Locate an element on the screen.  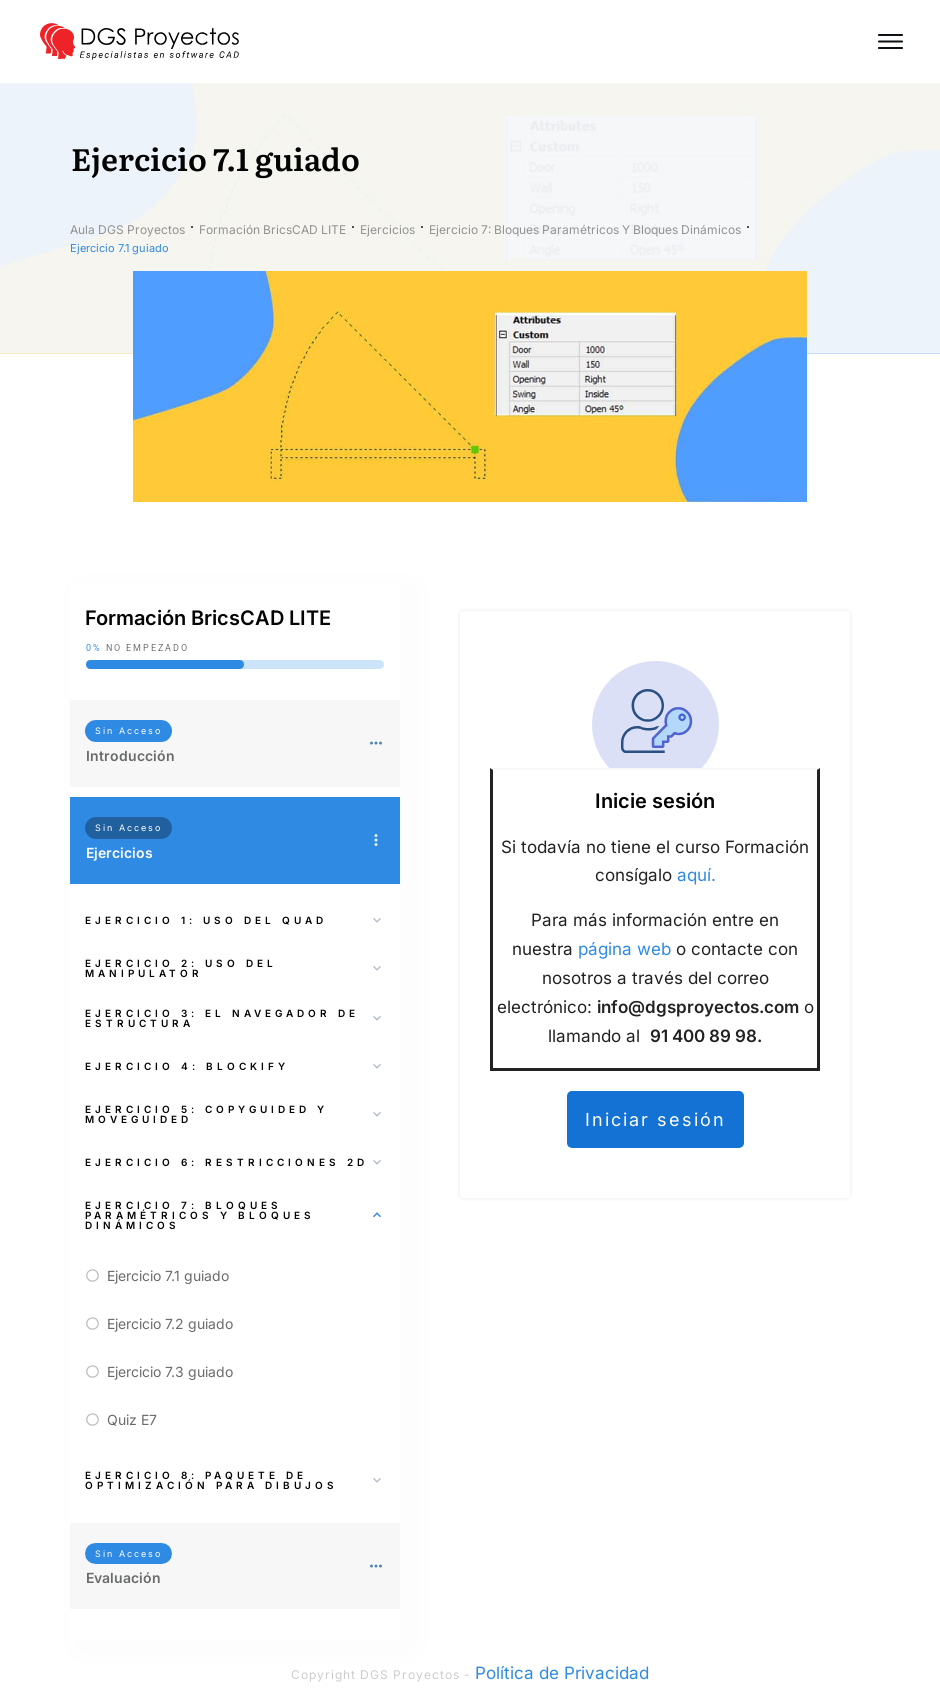
aquí. is located at coordinates (696, 875).